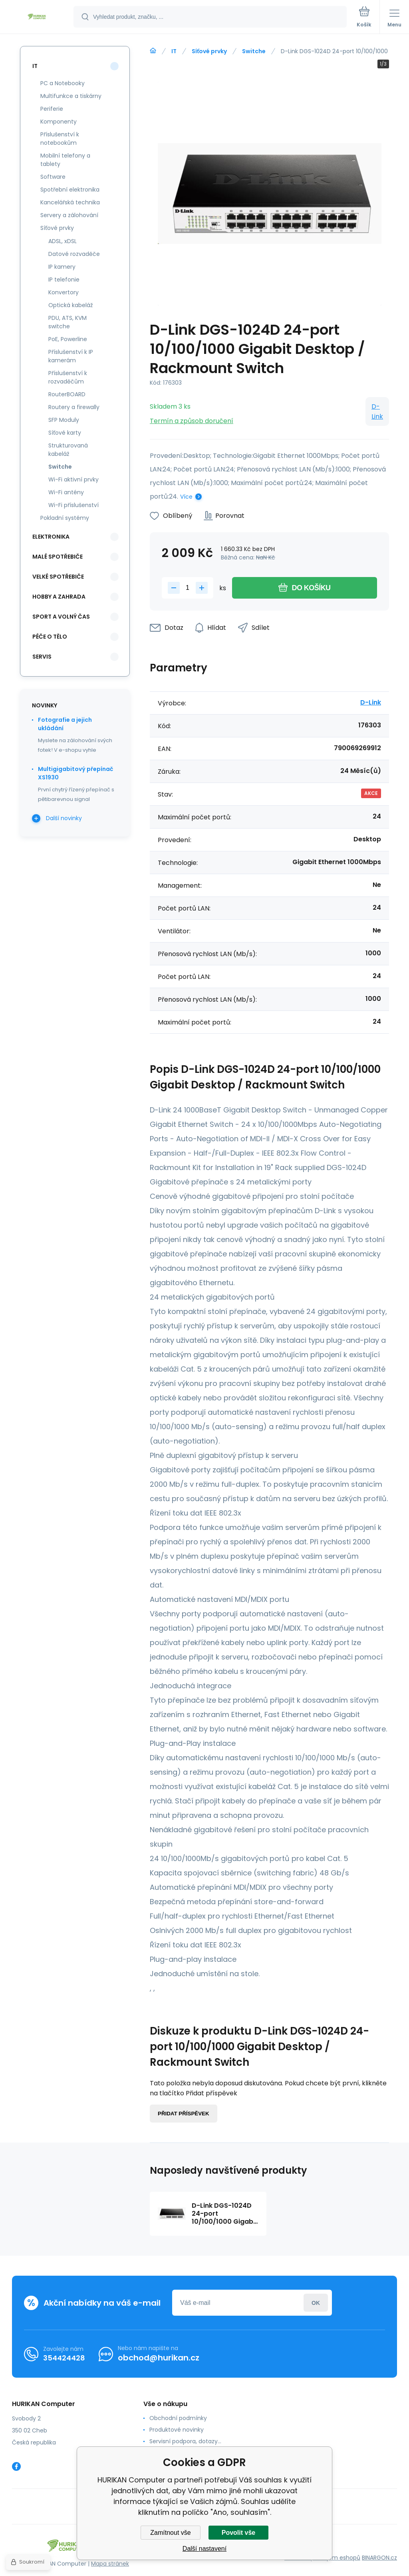 The height and width of the screenshot is (2576, 409). I want to click on SFP Moduly, so click(63, 420).